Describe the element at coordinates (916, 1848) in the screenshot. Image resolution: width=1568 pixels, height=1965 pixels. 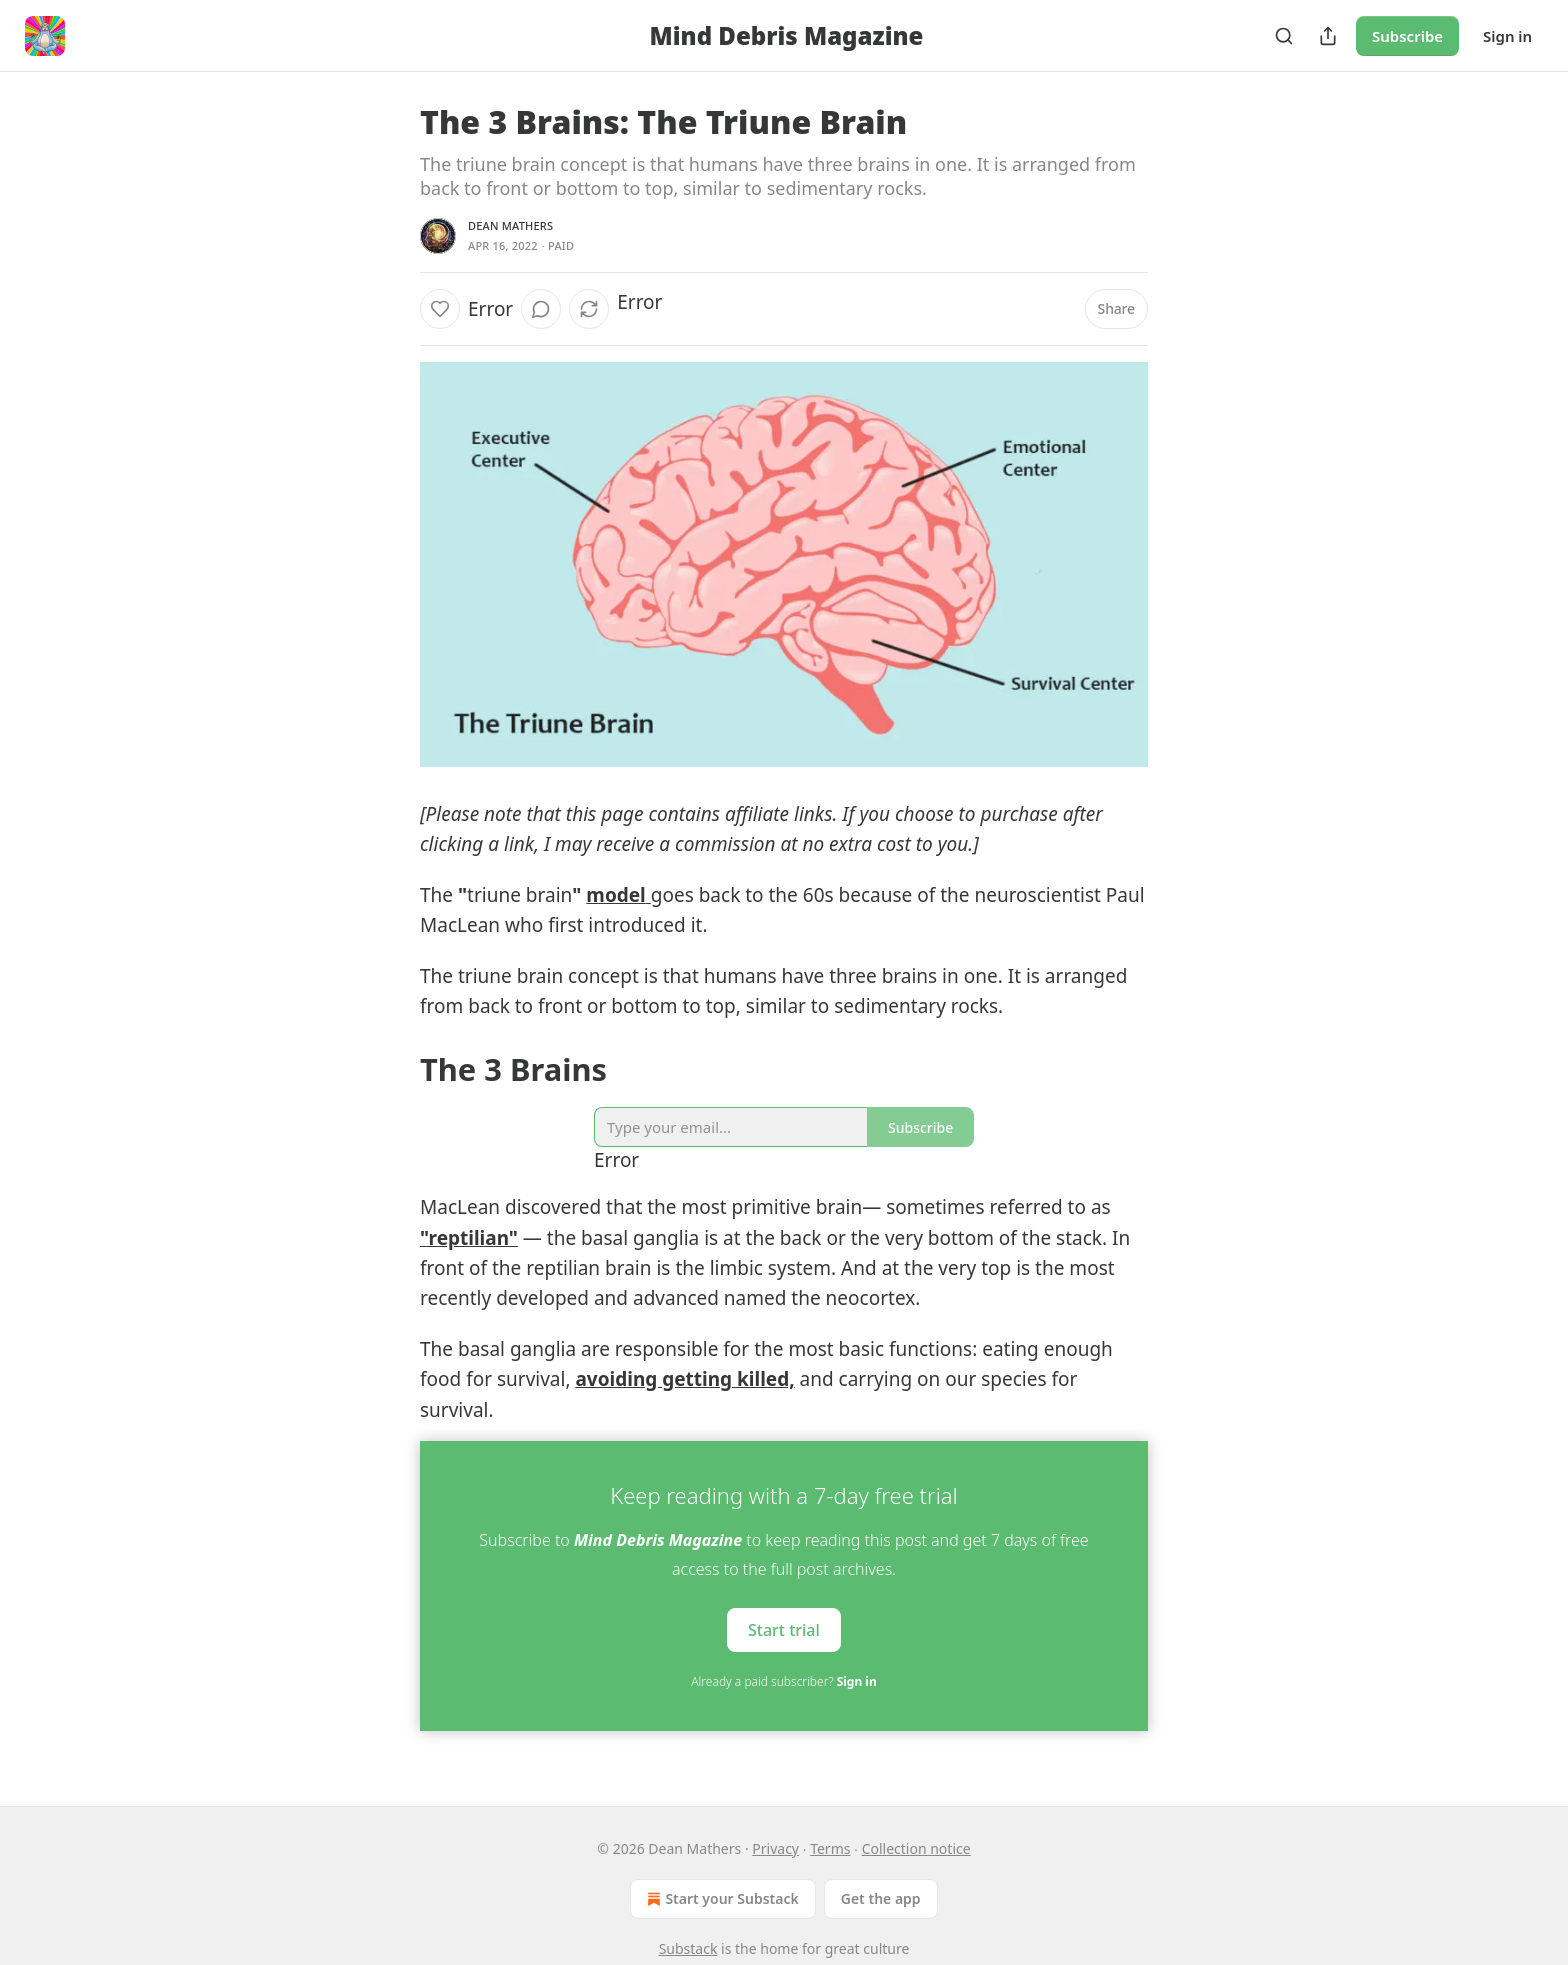
I see `Collection notice` at that location.